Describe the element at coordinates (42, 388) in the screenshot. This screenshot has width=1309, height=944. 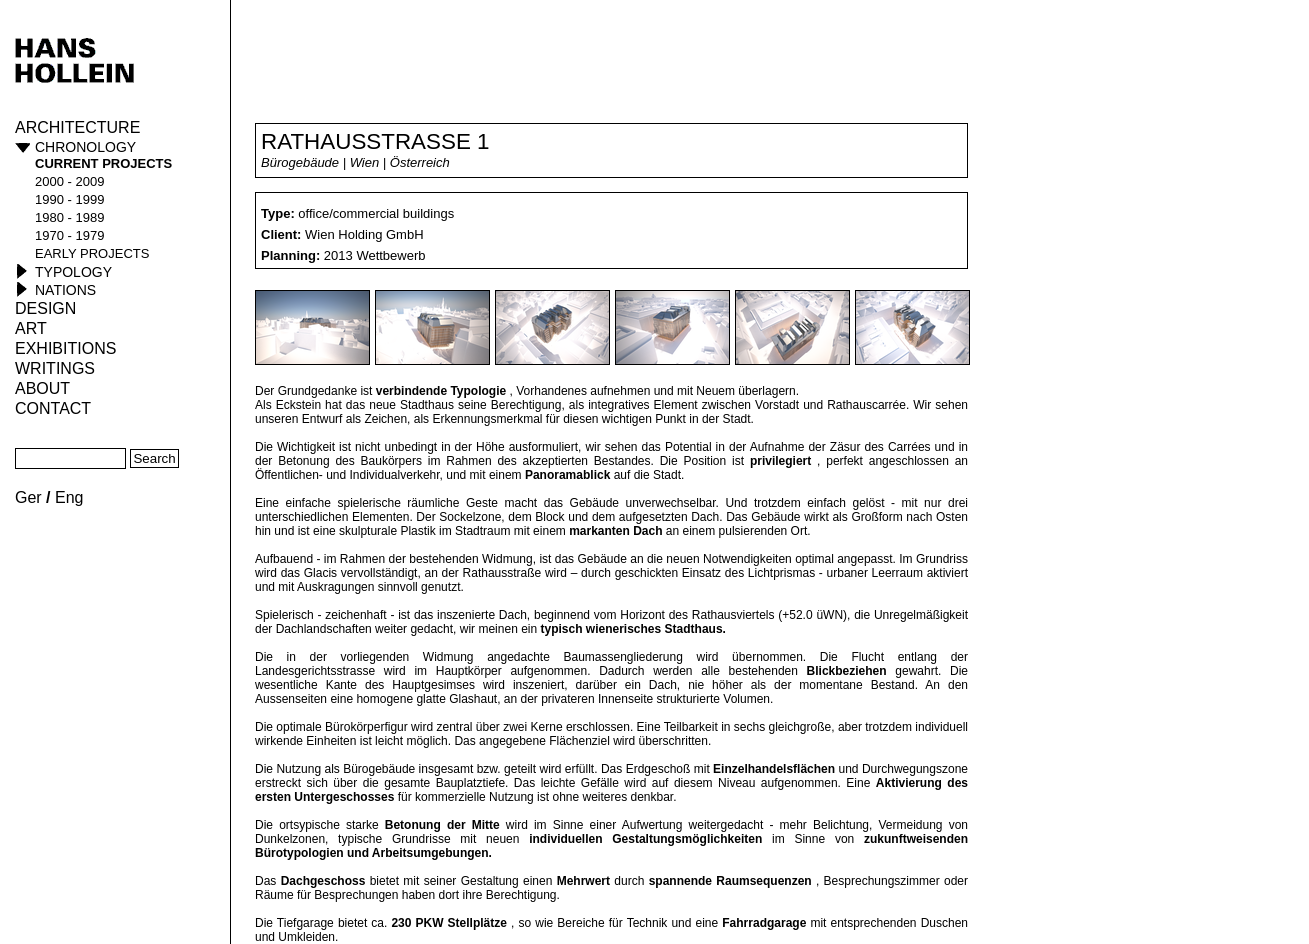
I see `About` at that location.